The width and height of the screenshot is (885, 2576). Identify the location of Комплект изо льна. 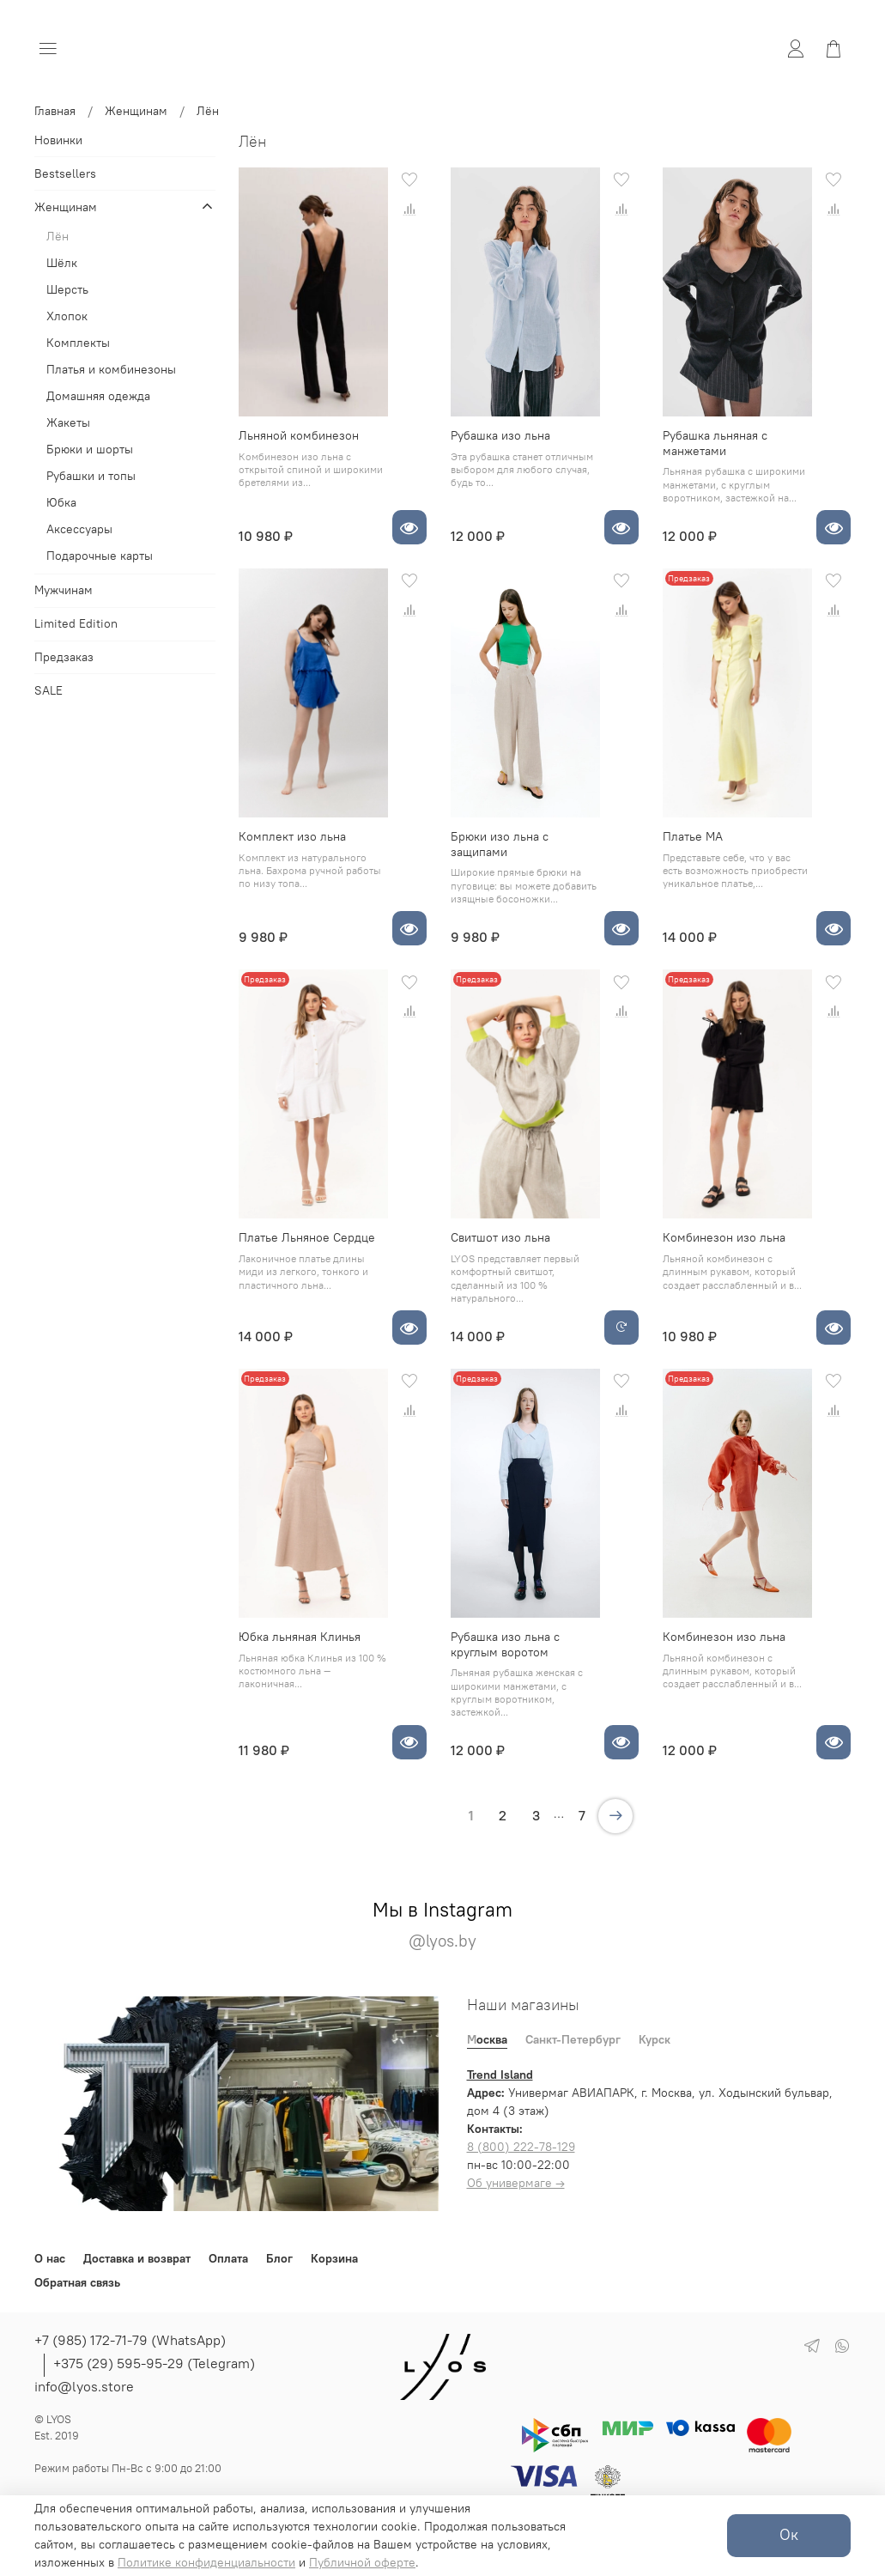
(292, 836).